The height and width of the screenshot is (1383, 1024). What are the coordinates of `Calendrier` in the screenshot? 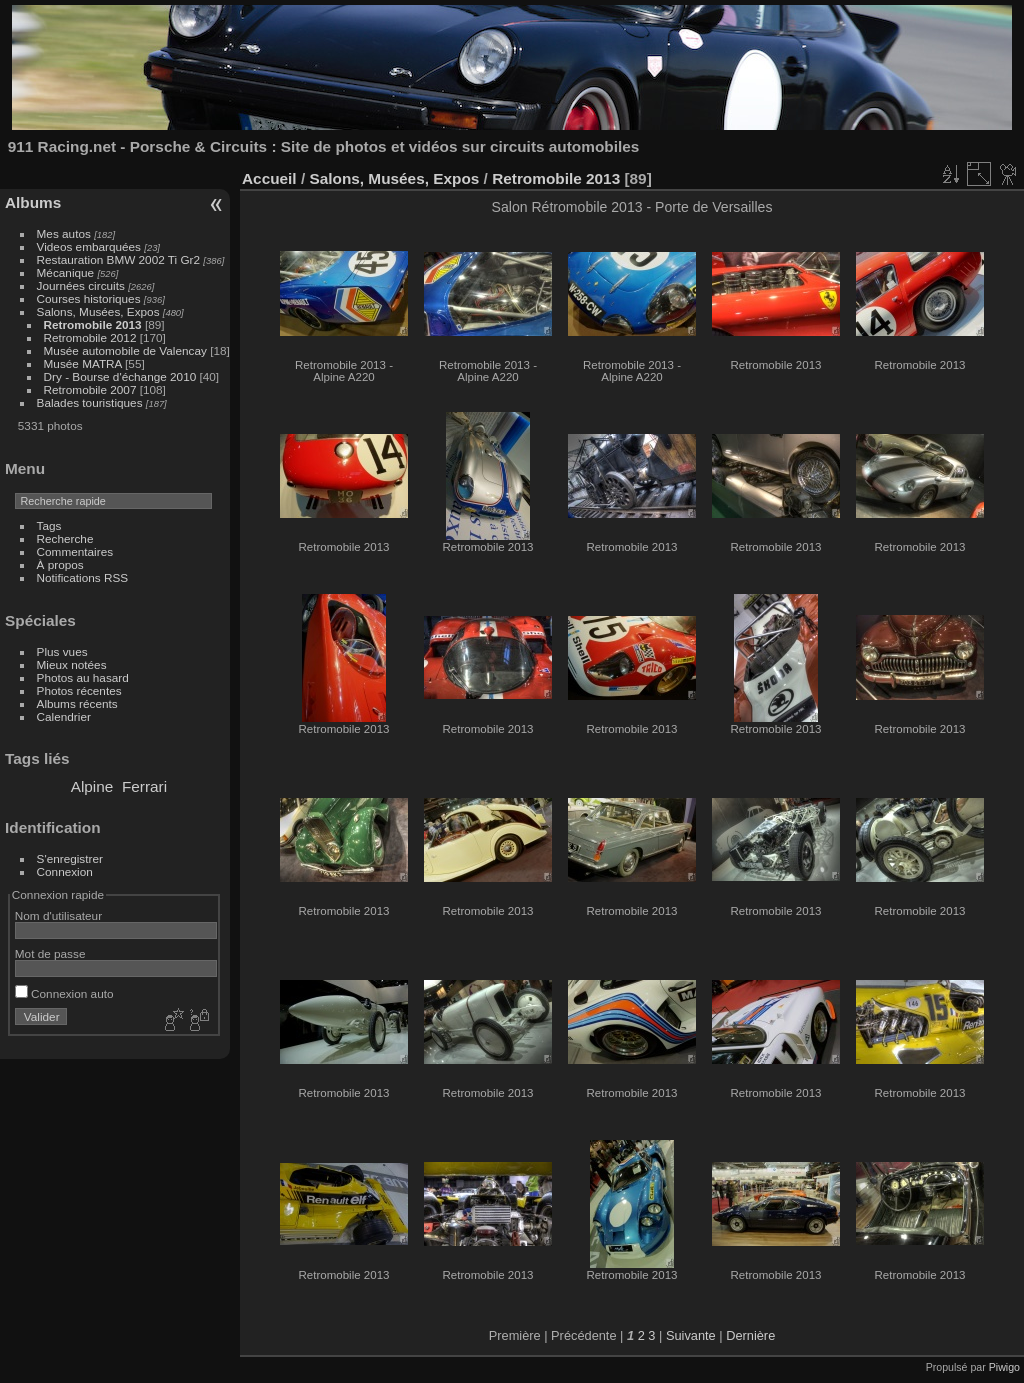 It's located at (64, 716).